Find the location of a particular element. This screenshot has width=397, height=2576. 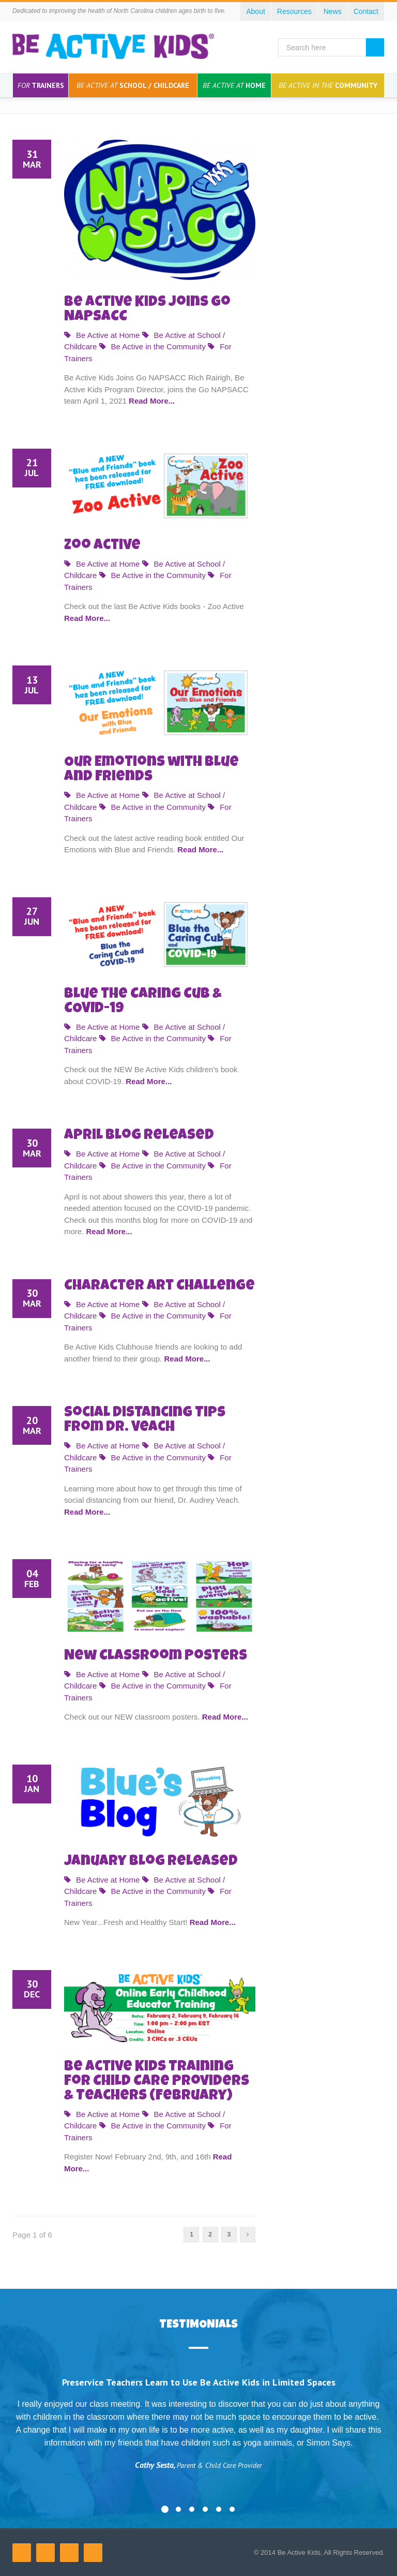

Social Distancing Tips from Dr. Veach is located at coordinates (144, 1420).